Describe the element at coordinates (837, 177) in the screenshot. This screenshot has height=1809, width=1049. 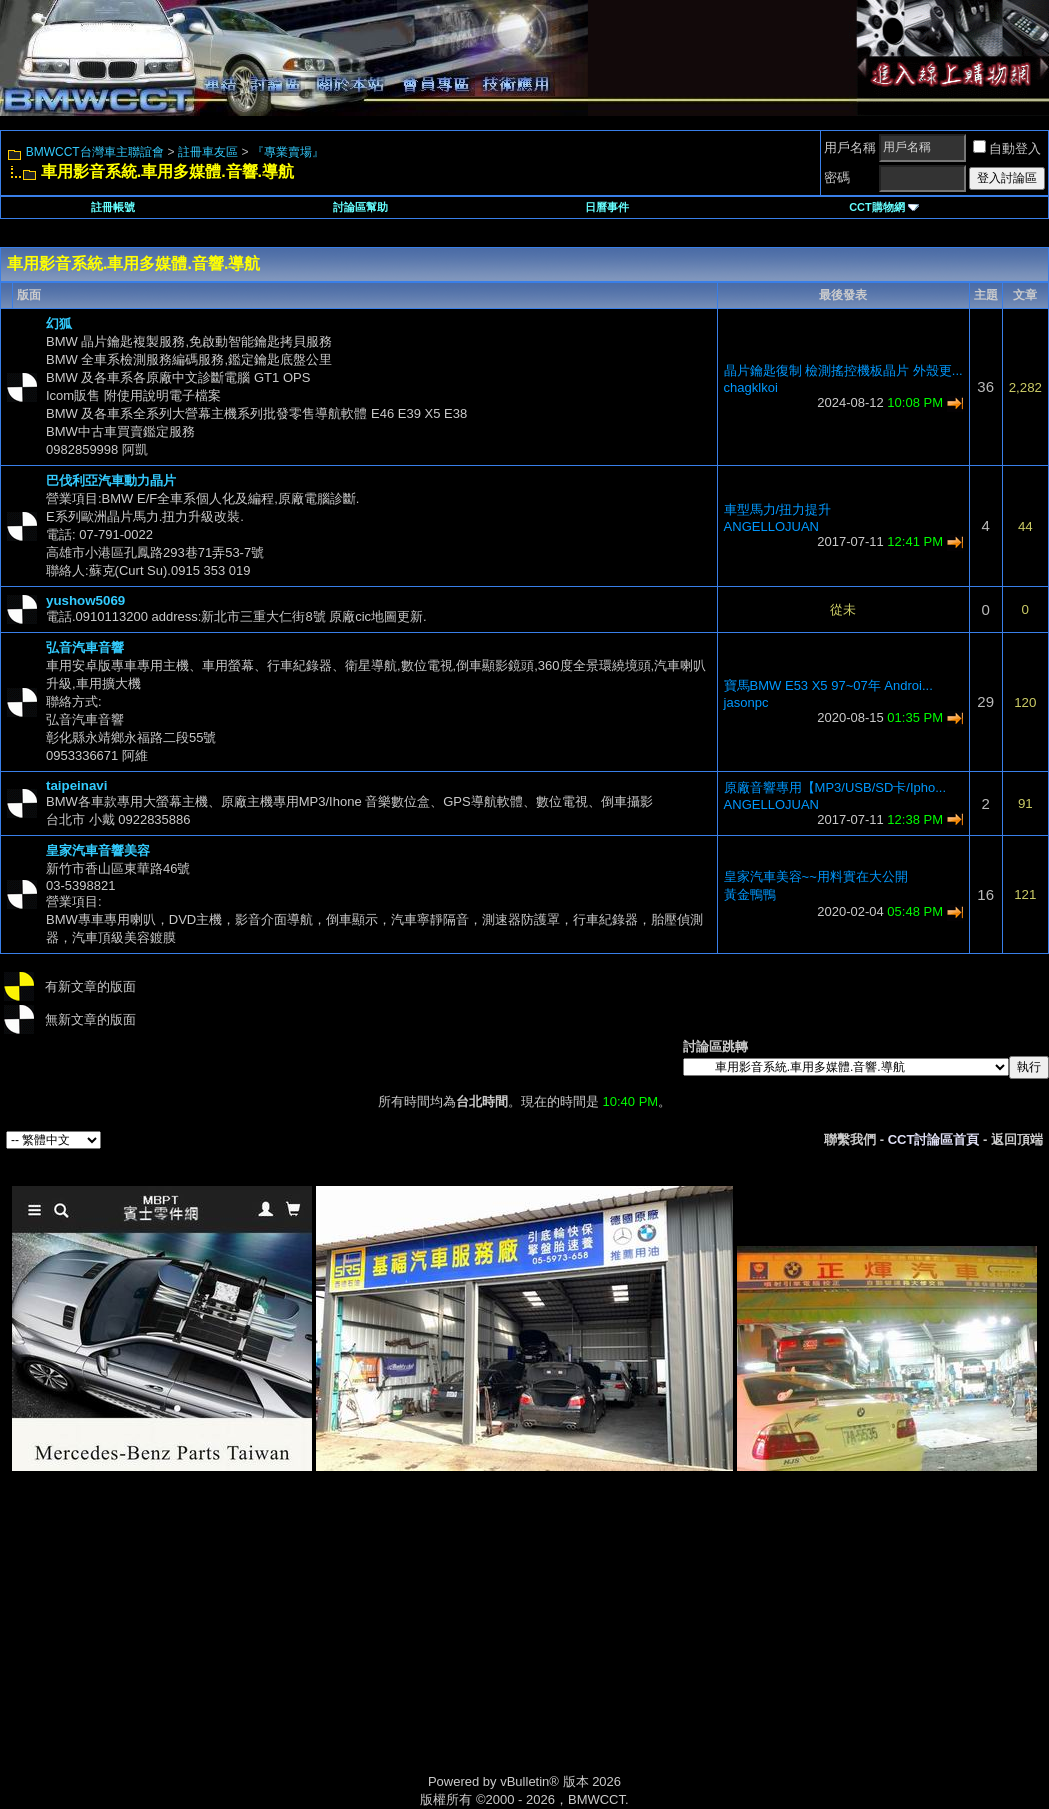
I see `密碼` at that location.